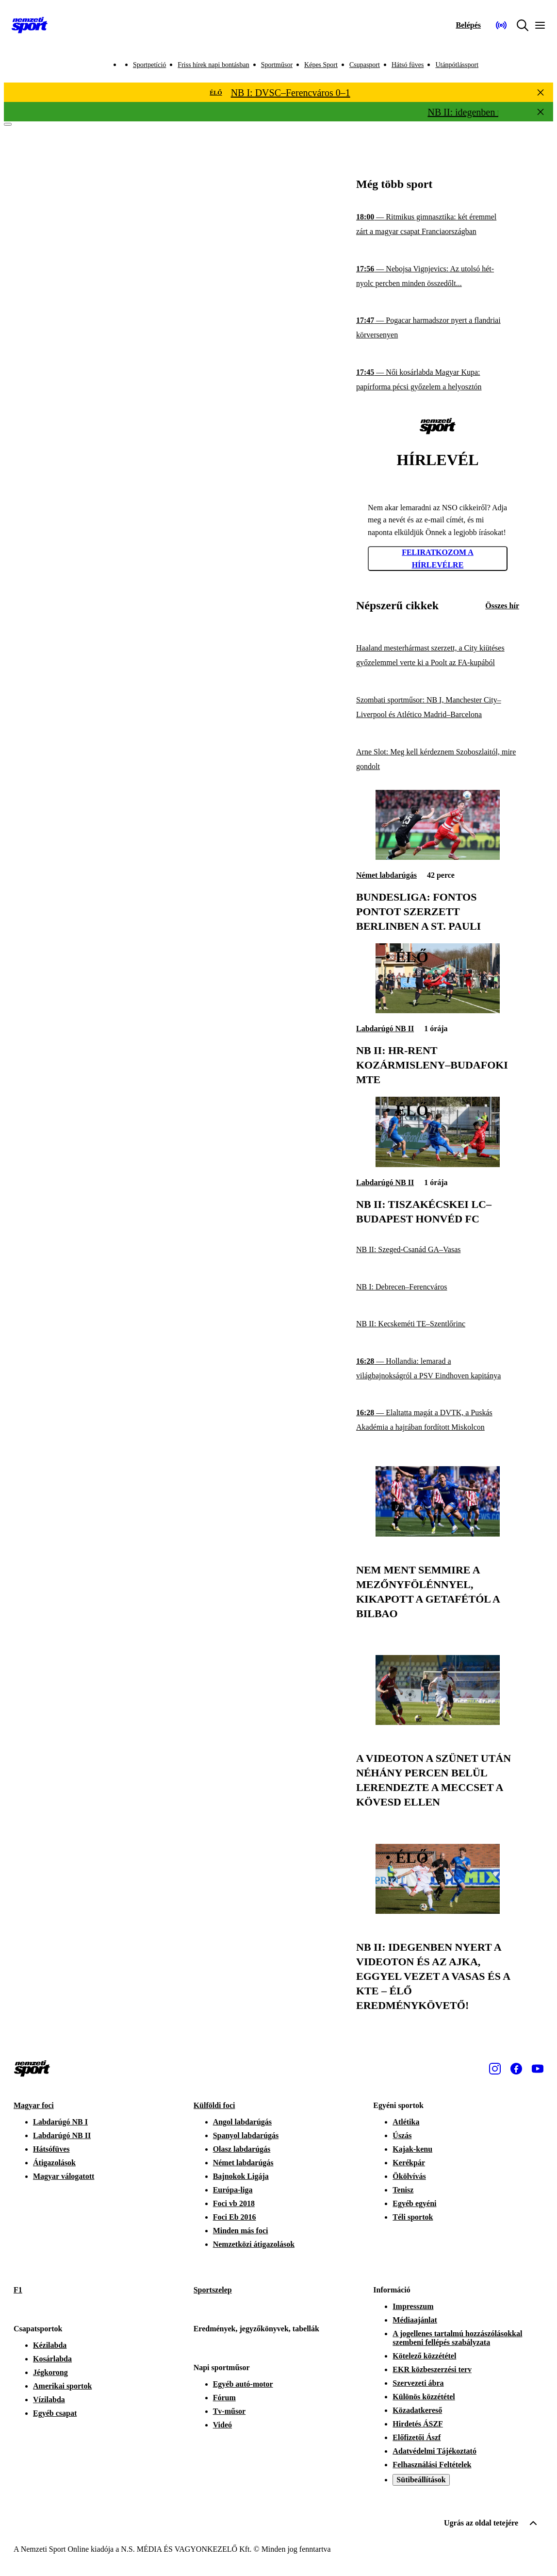 This screenshot has width=557, height=2576. I want to click on Foci Eb 2016, so click(234, 2217).